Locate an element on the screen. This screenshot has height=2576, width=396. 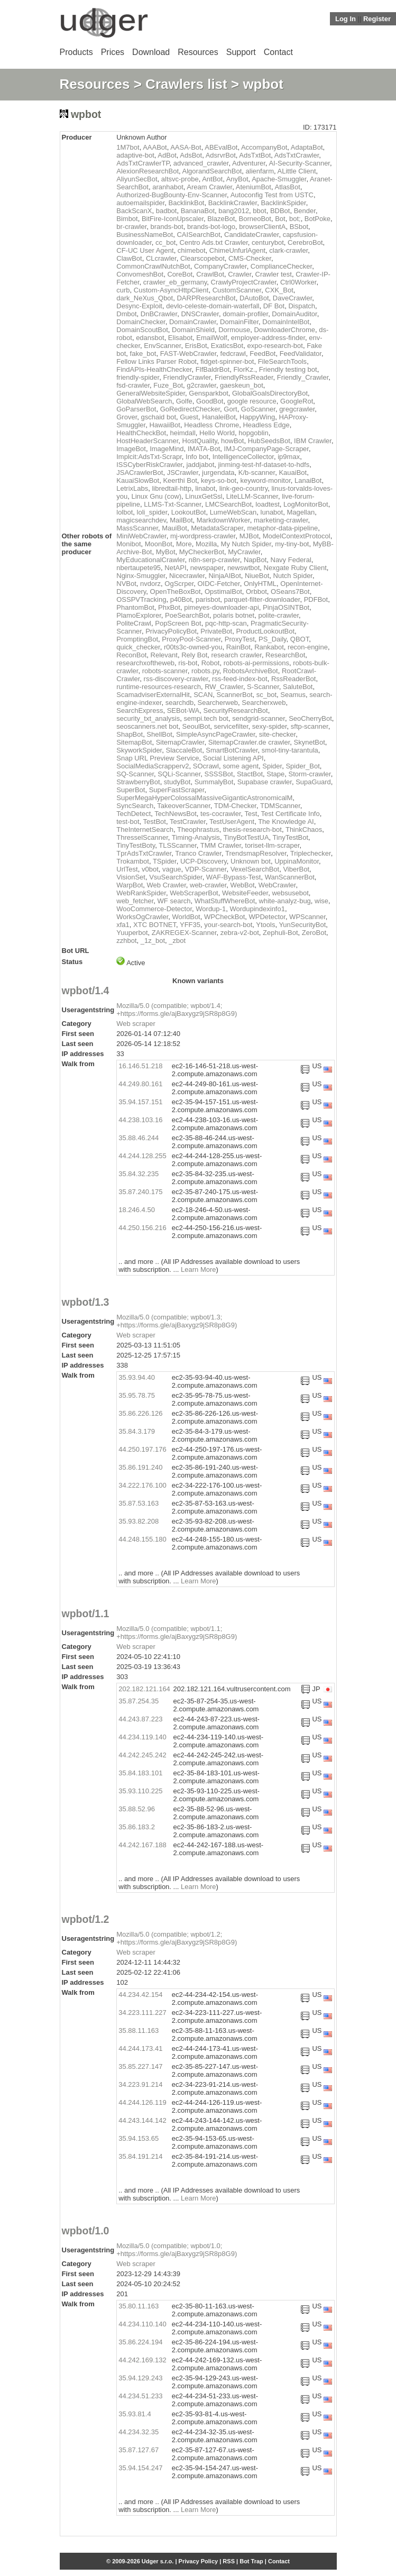
ConvomeshBot is located at coordinates (139, 274).